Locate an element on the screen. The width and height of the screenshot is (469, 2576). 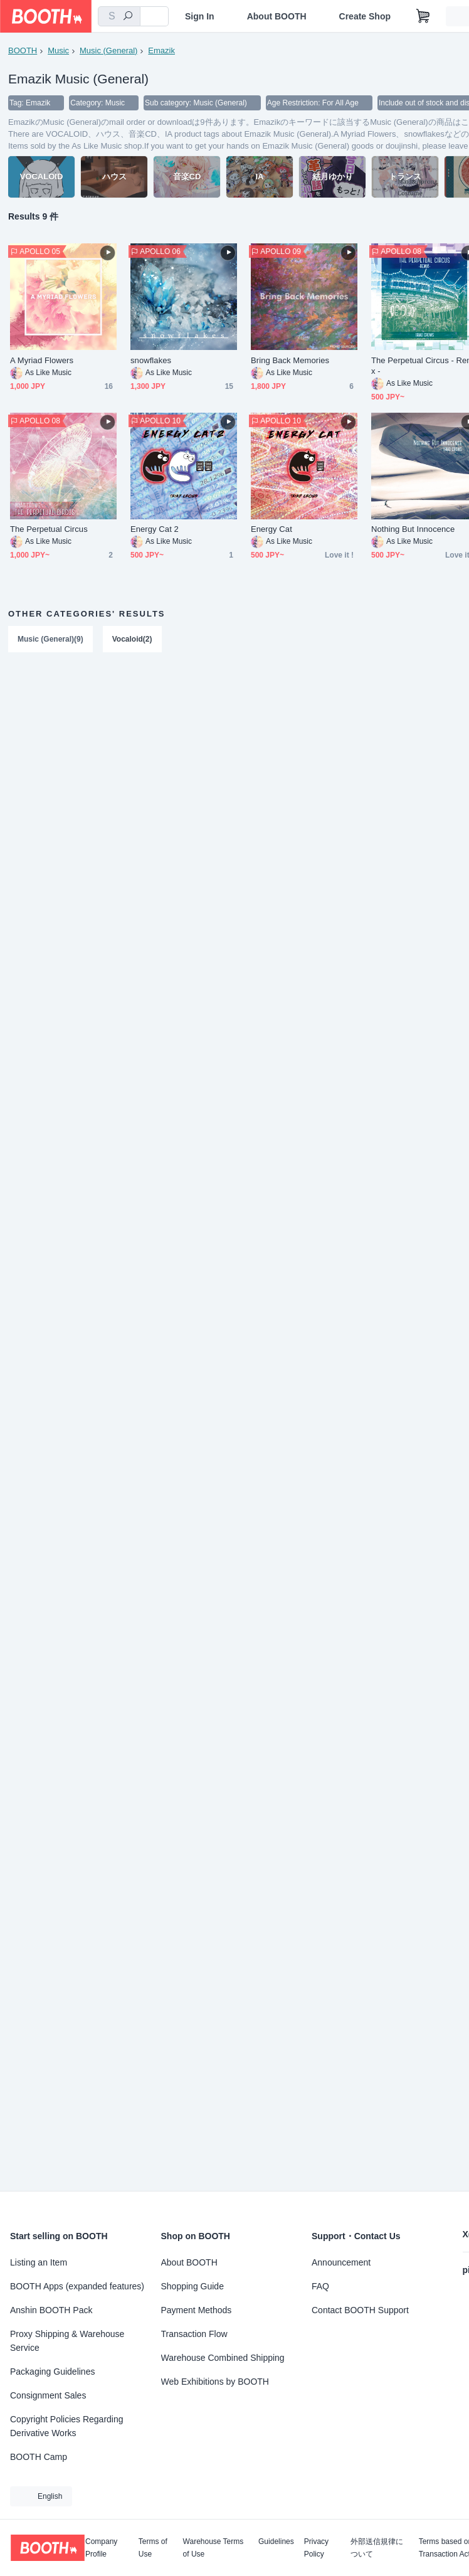
外部送信規律について is located at coordinates (376, 2548).